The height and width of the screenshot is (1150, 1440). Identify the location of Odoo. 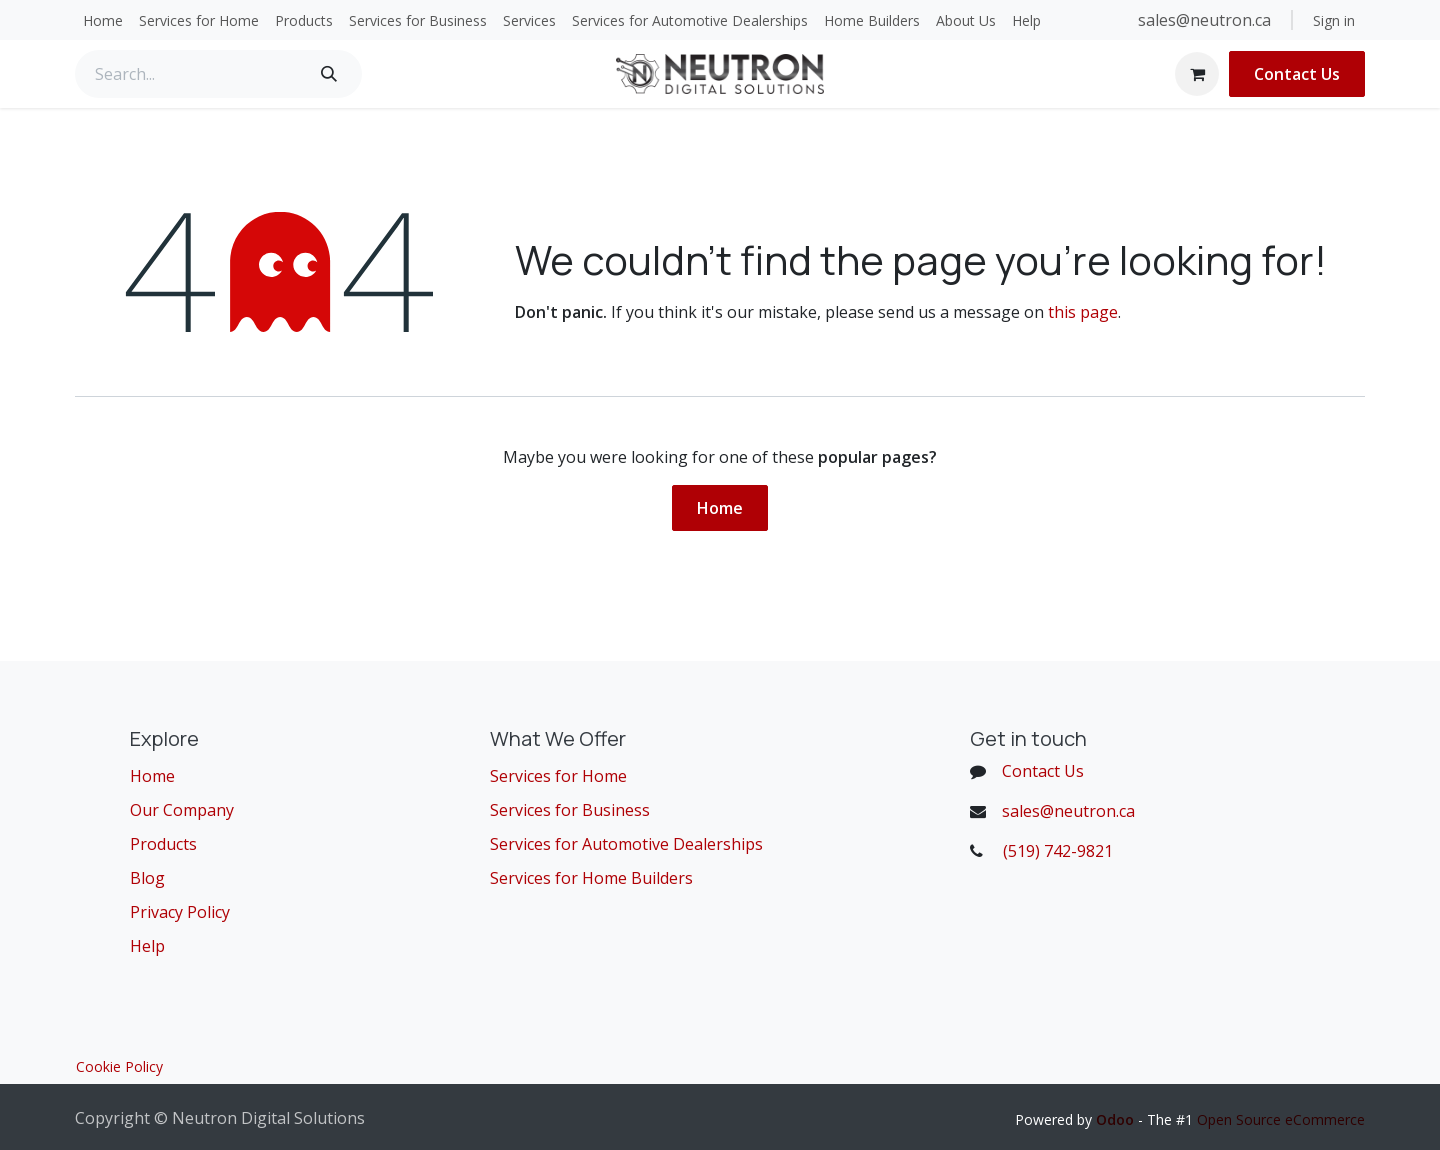
(1117, 1119).